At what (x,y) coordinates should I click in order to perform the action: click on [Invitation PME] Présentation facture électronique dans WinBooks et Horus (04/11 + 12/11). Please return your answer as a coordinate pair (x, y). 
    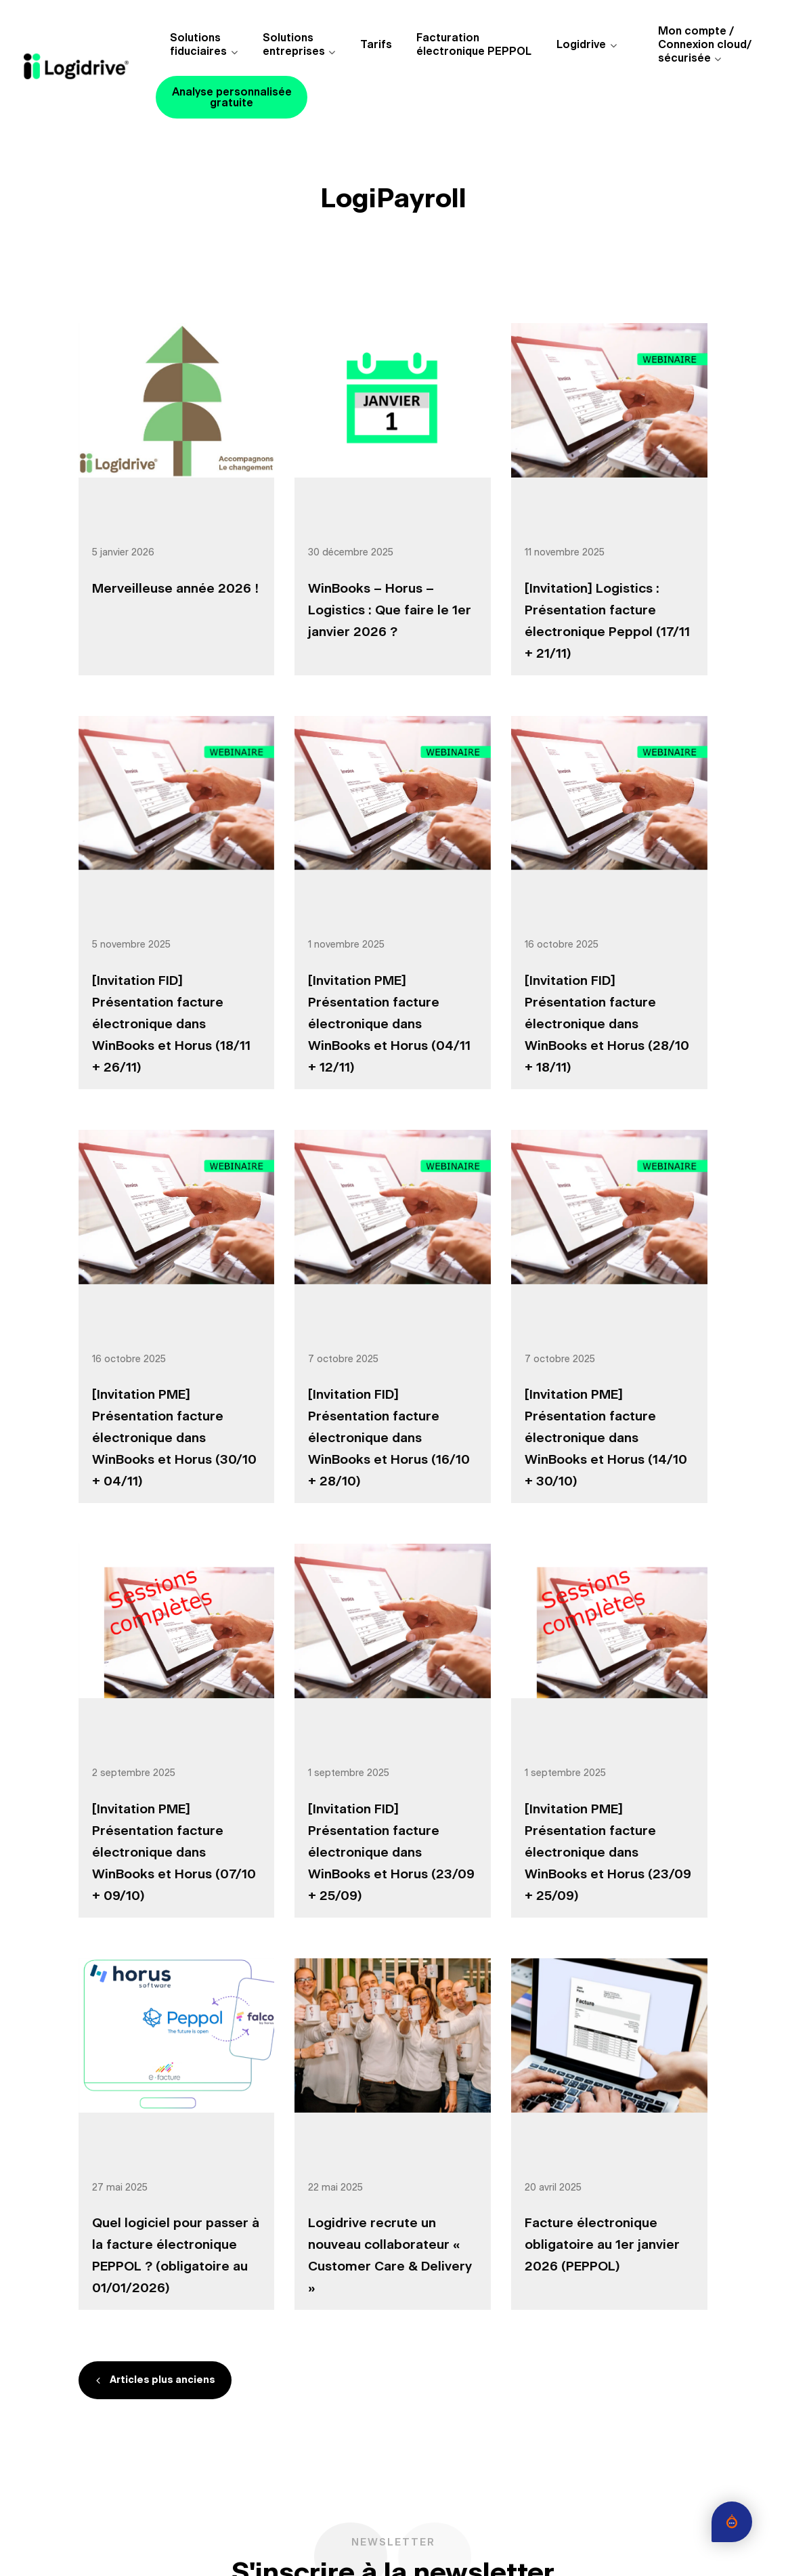
    Looking at the image, I should click on (389, 1024).